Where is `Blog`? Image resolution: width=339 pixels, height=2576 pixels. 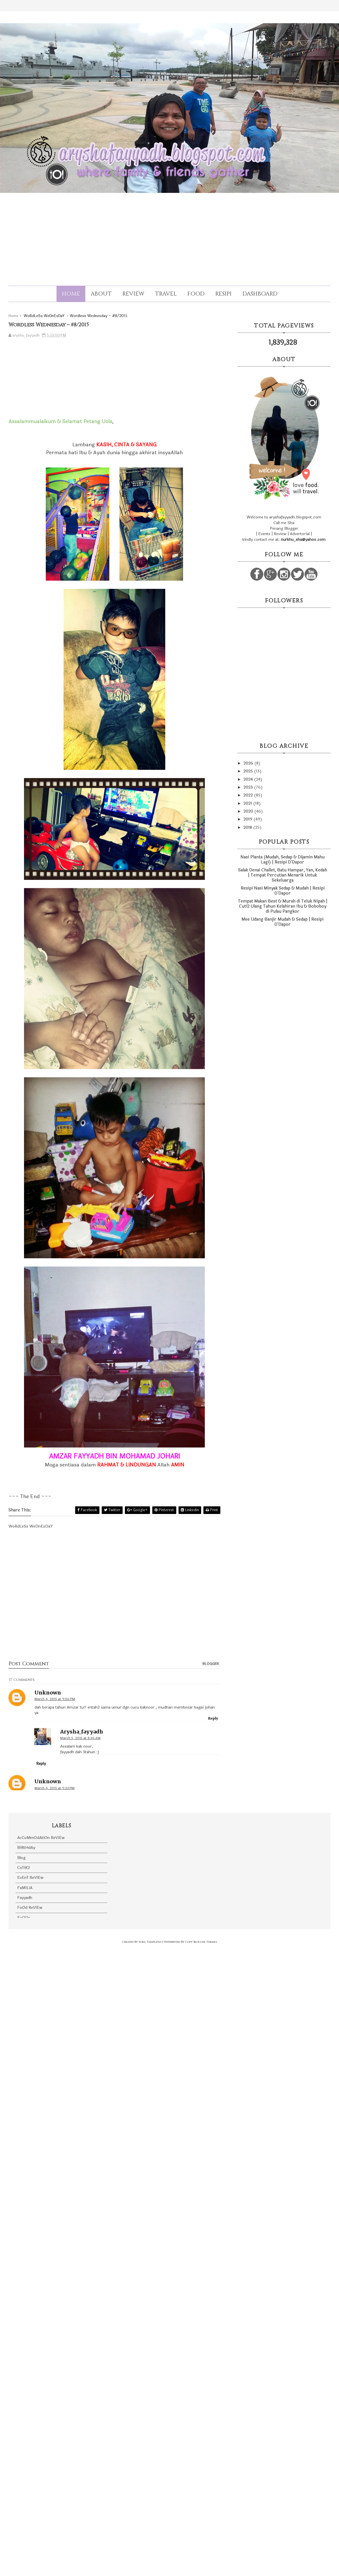
Blog is located at coordinates (21, 1858).